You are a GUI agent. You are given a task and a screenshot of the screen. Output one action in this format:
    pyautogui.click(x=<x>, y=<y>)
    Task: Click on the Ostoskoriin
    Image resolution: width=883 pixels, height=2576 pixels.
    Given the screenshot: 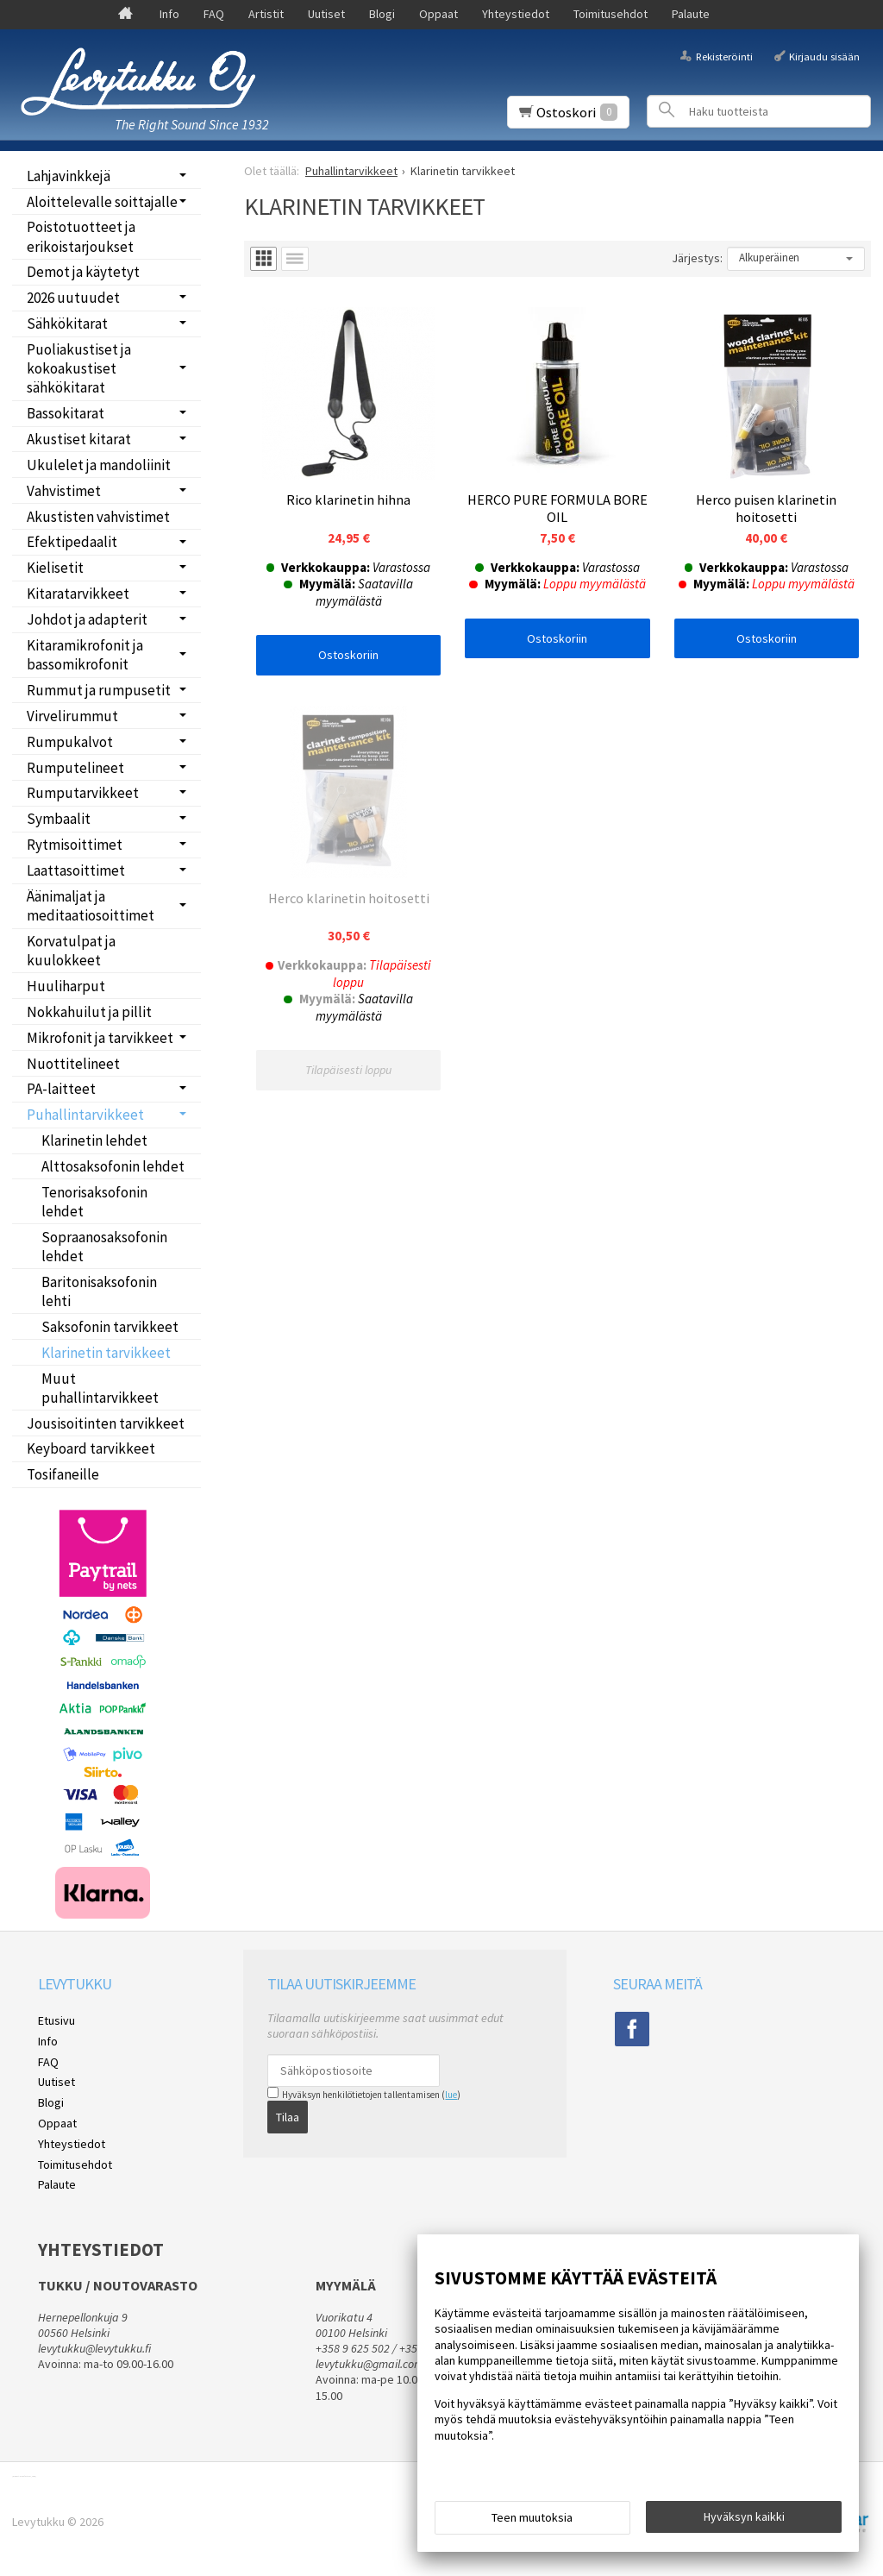 What is the action you would take?
    pyautogui.click(x=348, y=655)
    